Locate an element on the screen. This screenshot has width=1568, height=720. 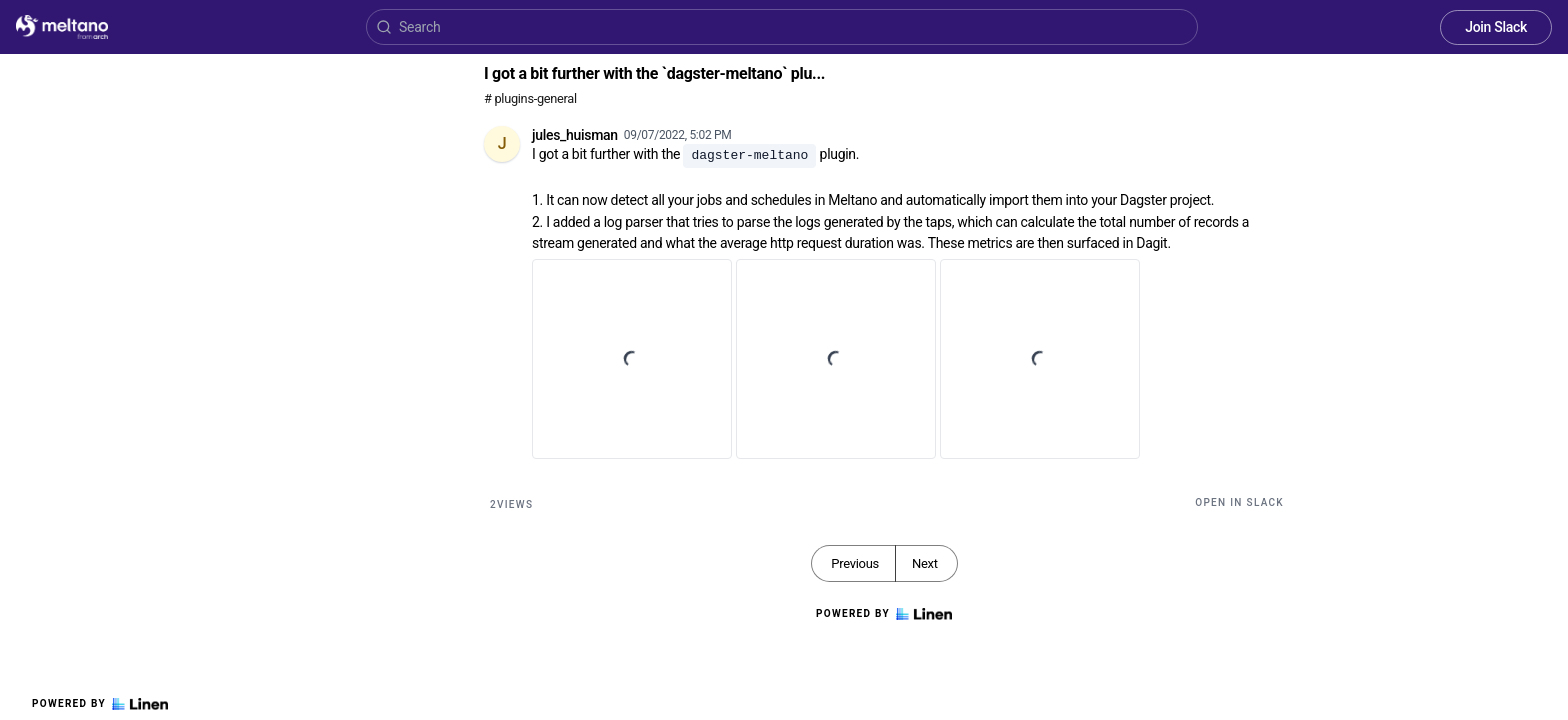
Powered by is located at coordinates (100, 704).